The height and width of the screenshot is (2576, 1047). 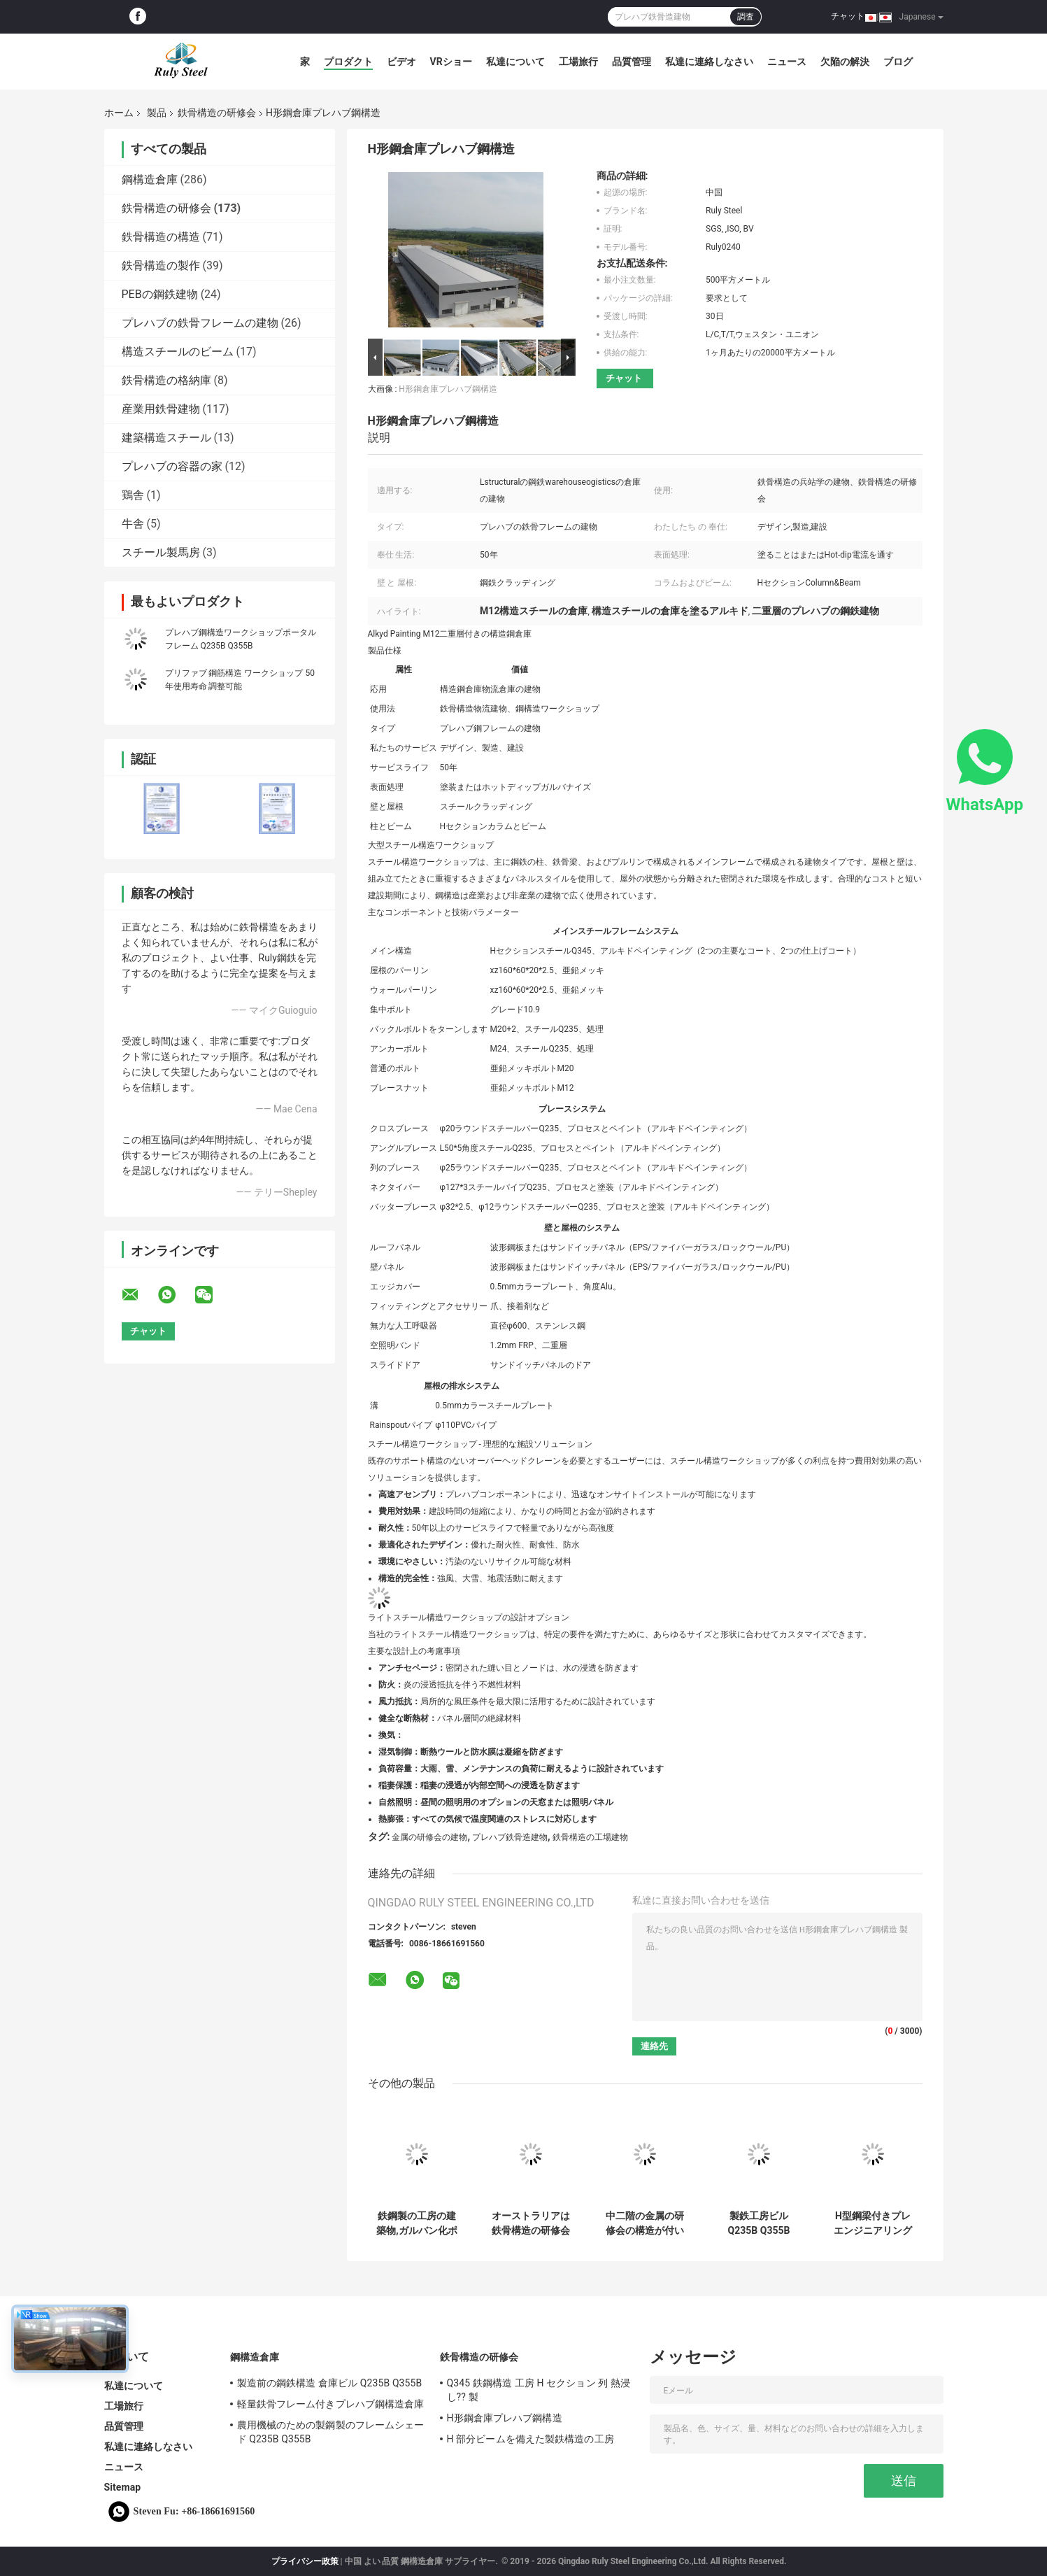 What do you see at coordinates (898, 61) in the screenshot?
I see `ブログ` at bounding box center [898, 61].